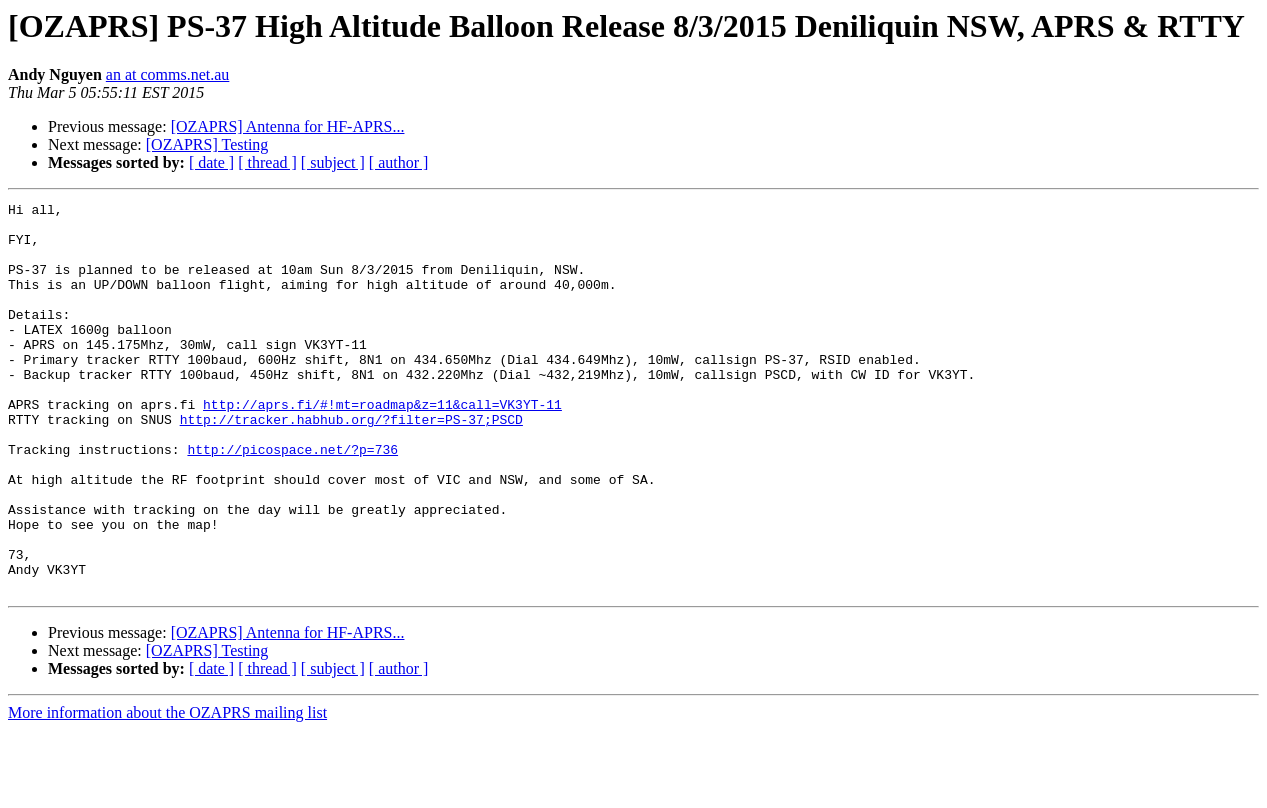 This screenshot has width=1267, height=808. I want to click on [ date ], so click(211, 162).